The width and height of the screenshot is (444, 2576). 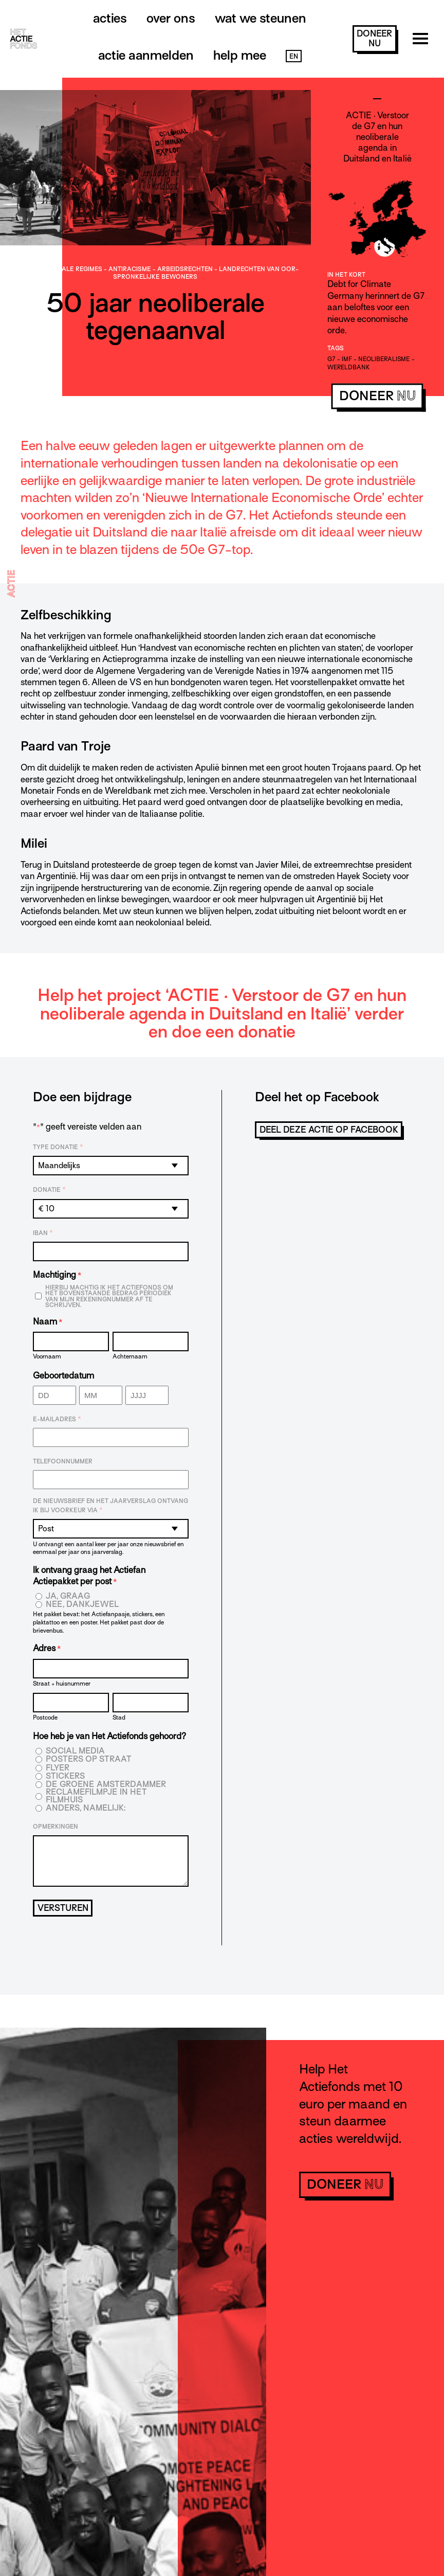 What do you see at coordinates (170, 18) in the screenshot?
I see `Over ons` at bounding box center [170, 18].